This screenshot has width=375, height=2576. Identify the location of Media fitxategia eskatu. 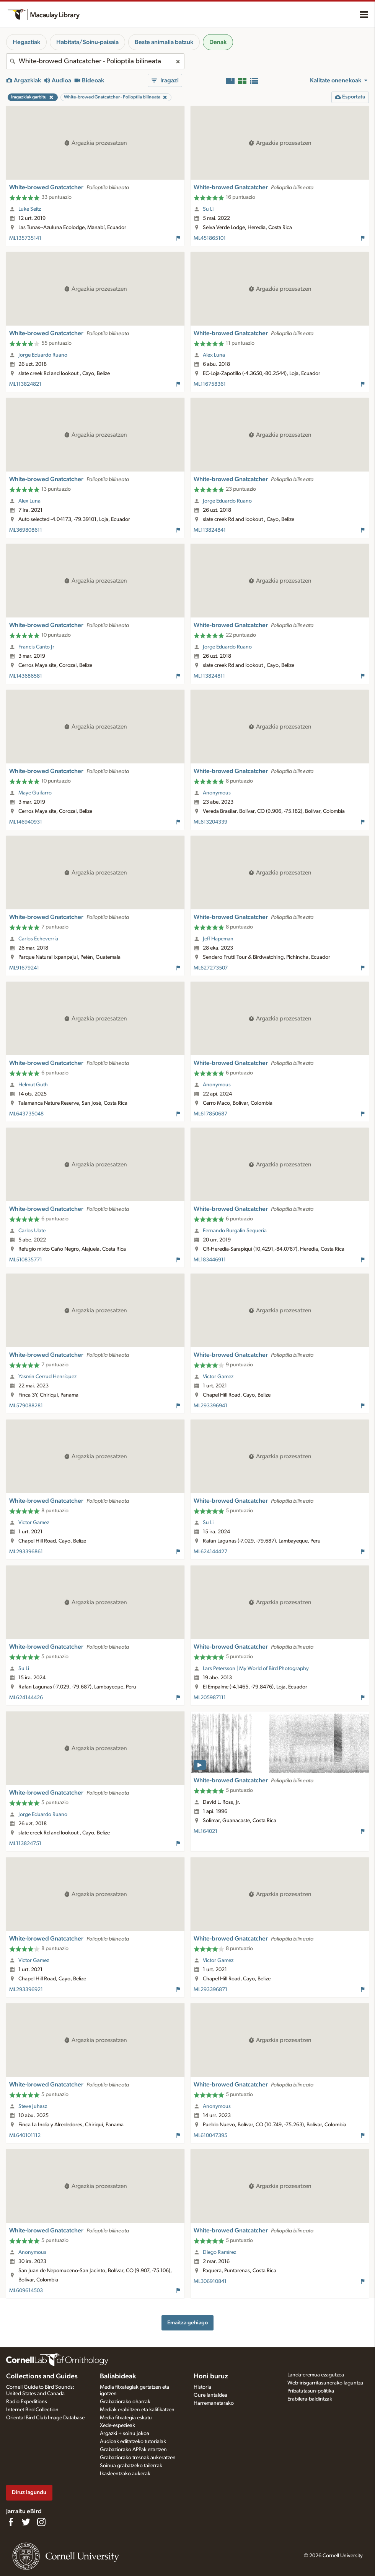
(126, 2417).